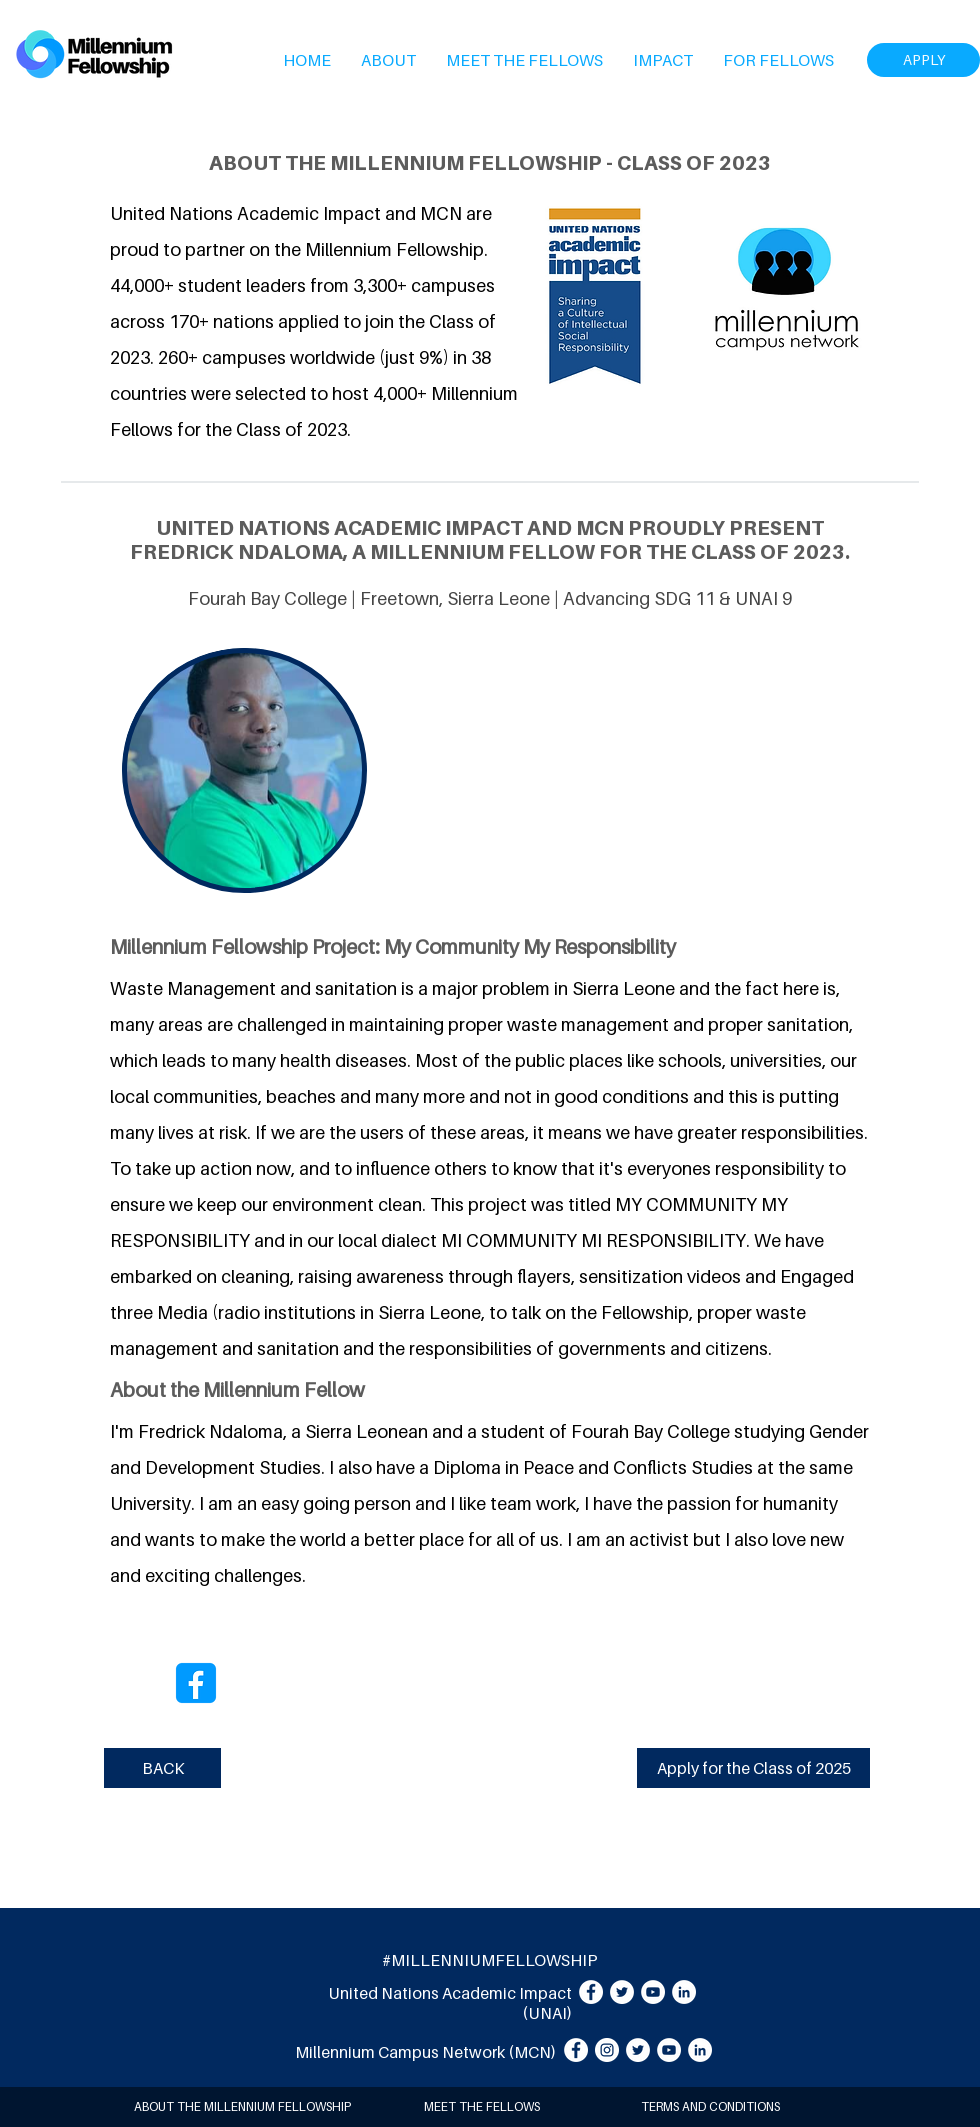 The width and height of the screenshot is (980, 2127). I want to click on [Instagram], so click(607, 2050).